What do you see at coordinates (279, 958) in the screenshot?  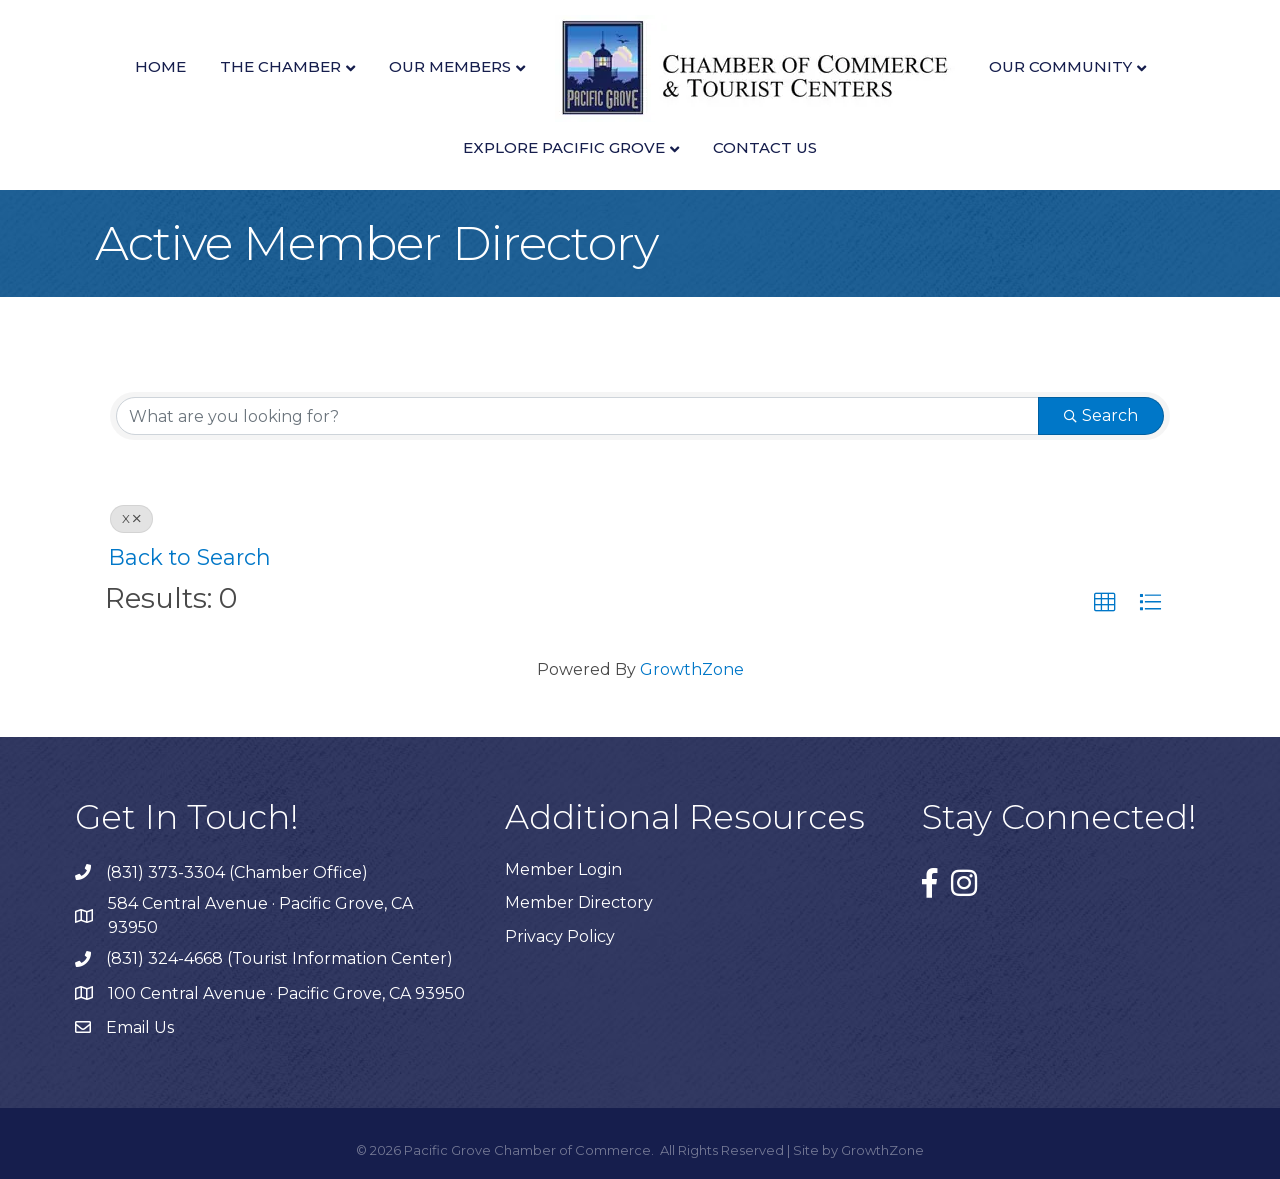 I see `(831) 324-4668 (Tourist Information Center)` at bounding box center [279, 958].